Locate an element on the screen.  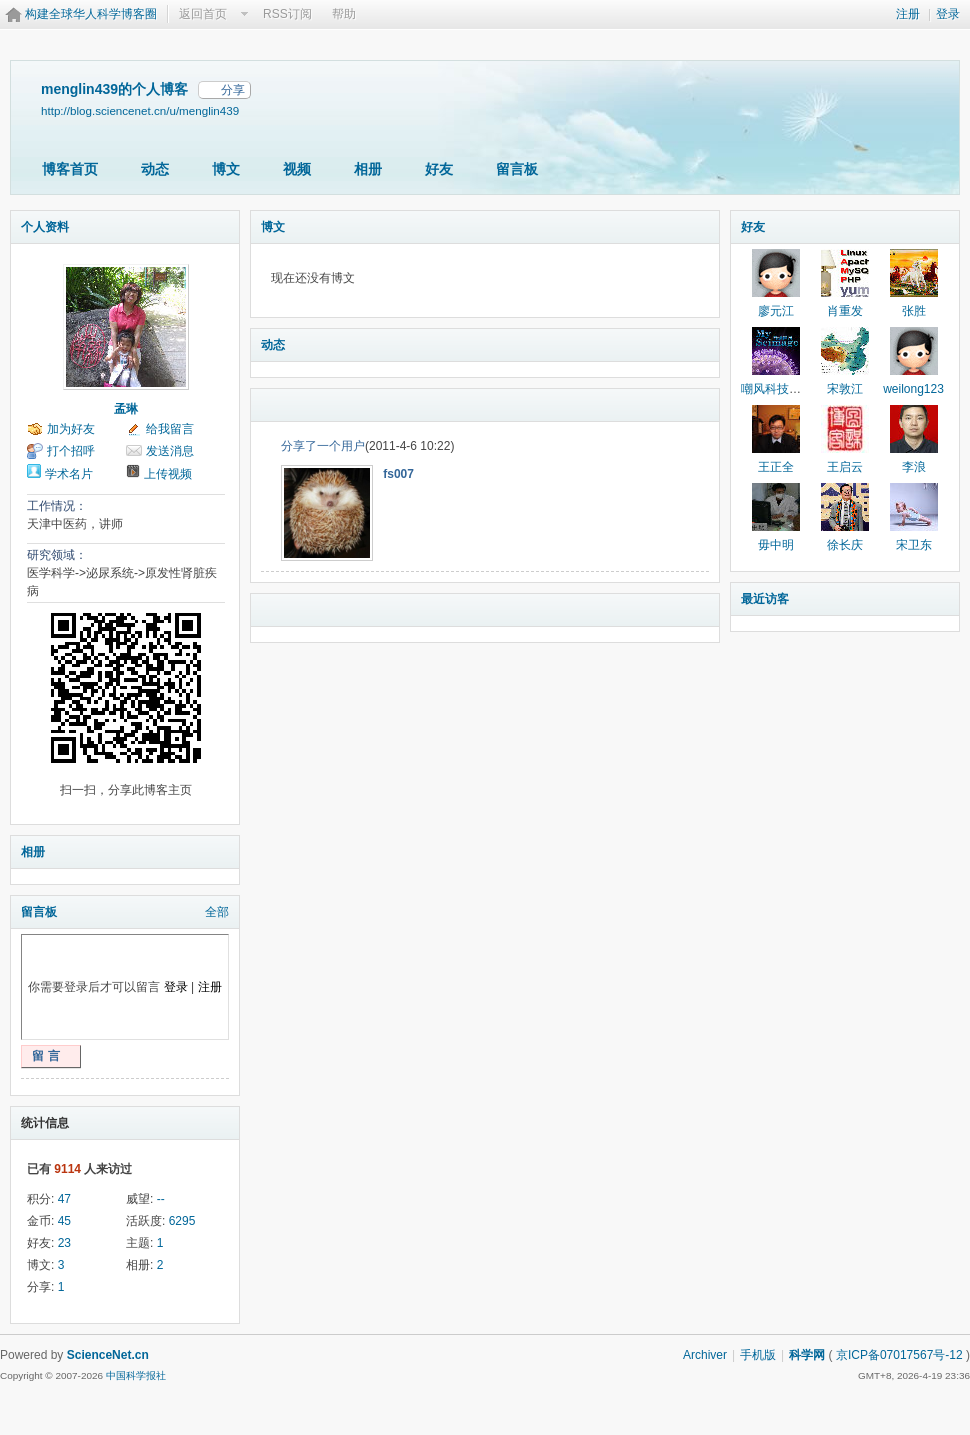
手机版 is located at coordinates (758, 1355).